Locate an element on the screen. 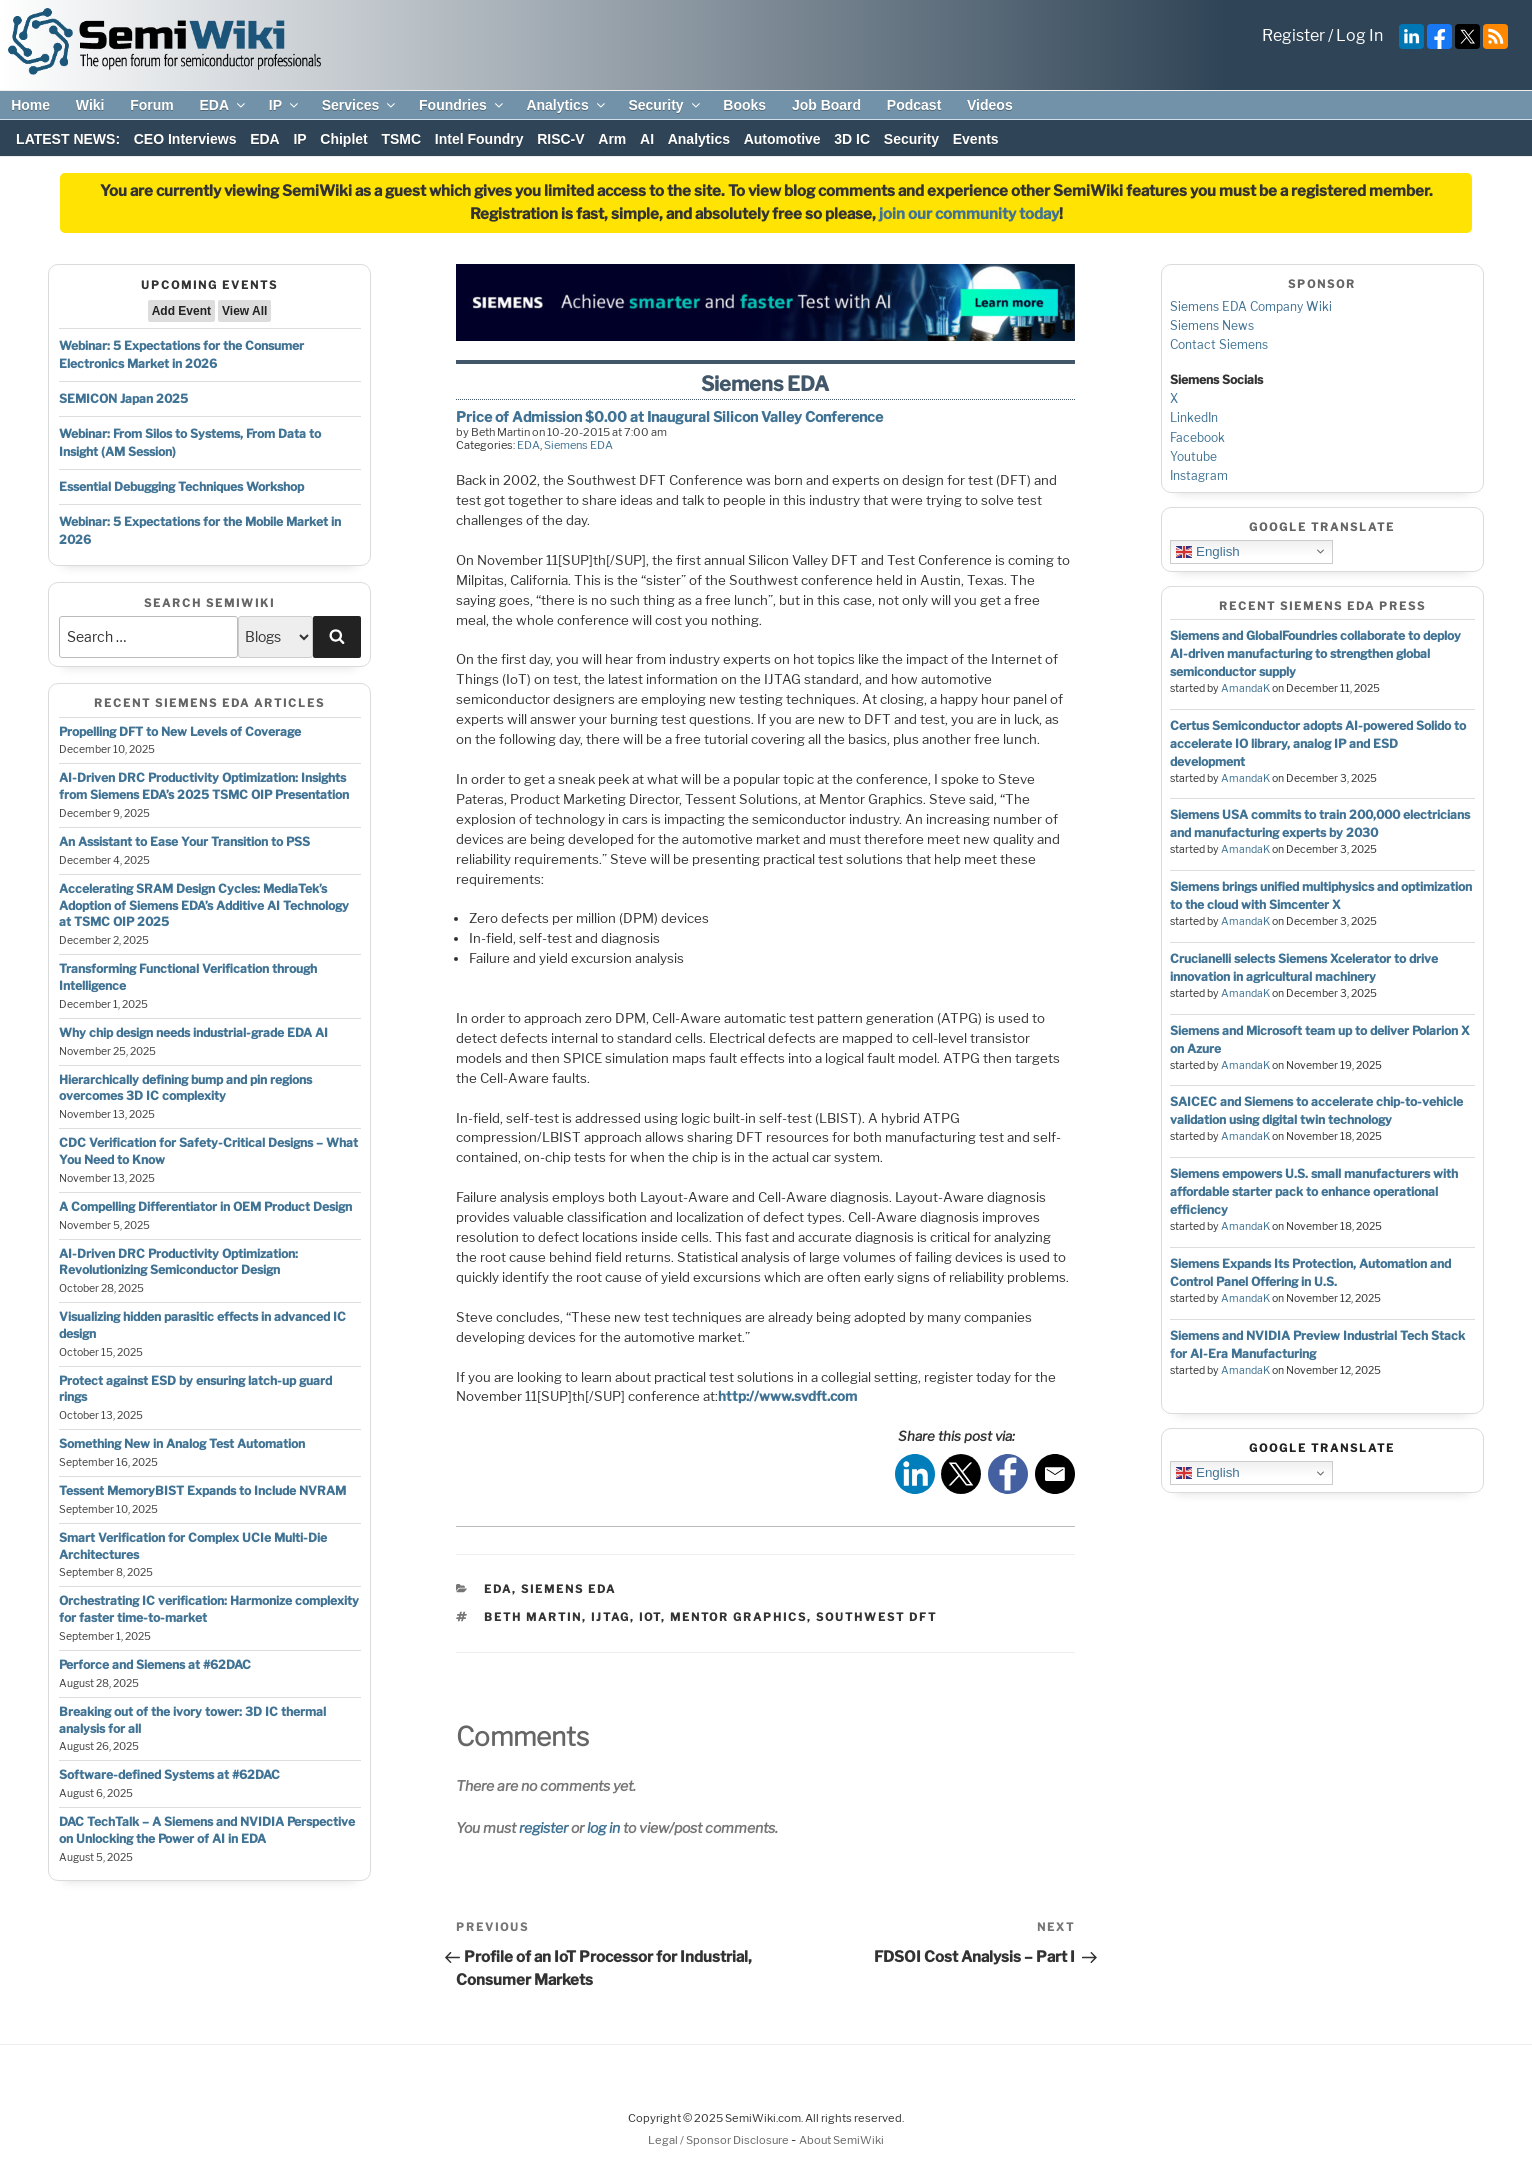 This screenshot has height=2164, width=1532. register is located at coordinates (543, 1827).